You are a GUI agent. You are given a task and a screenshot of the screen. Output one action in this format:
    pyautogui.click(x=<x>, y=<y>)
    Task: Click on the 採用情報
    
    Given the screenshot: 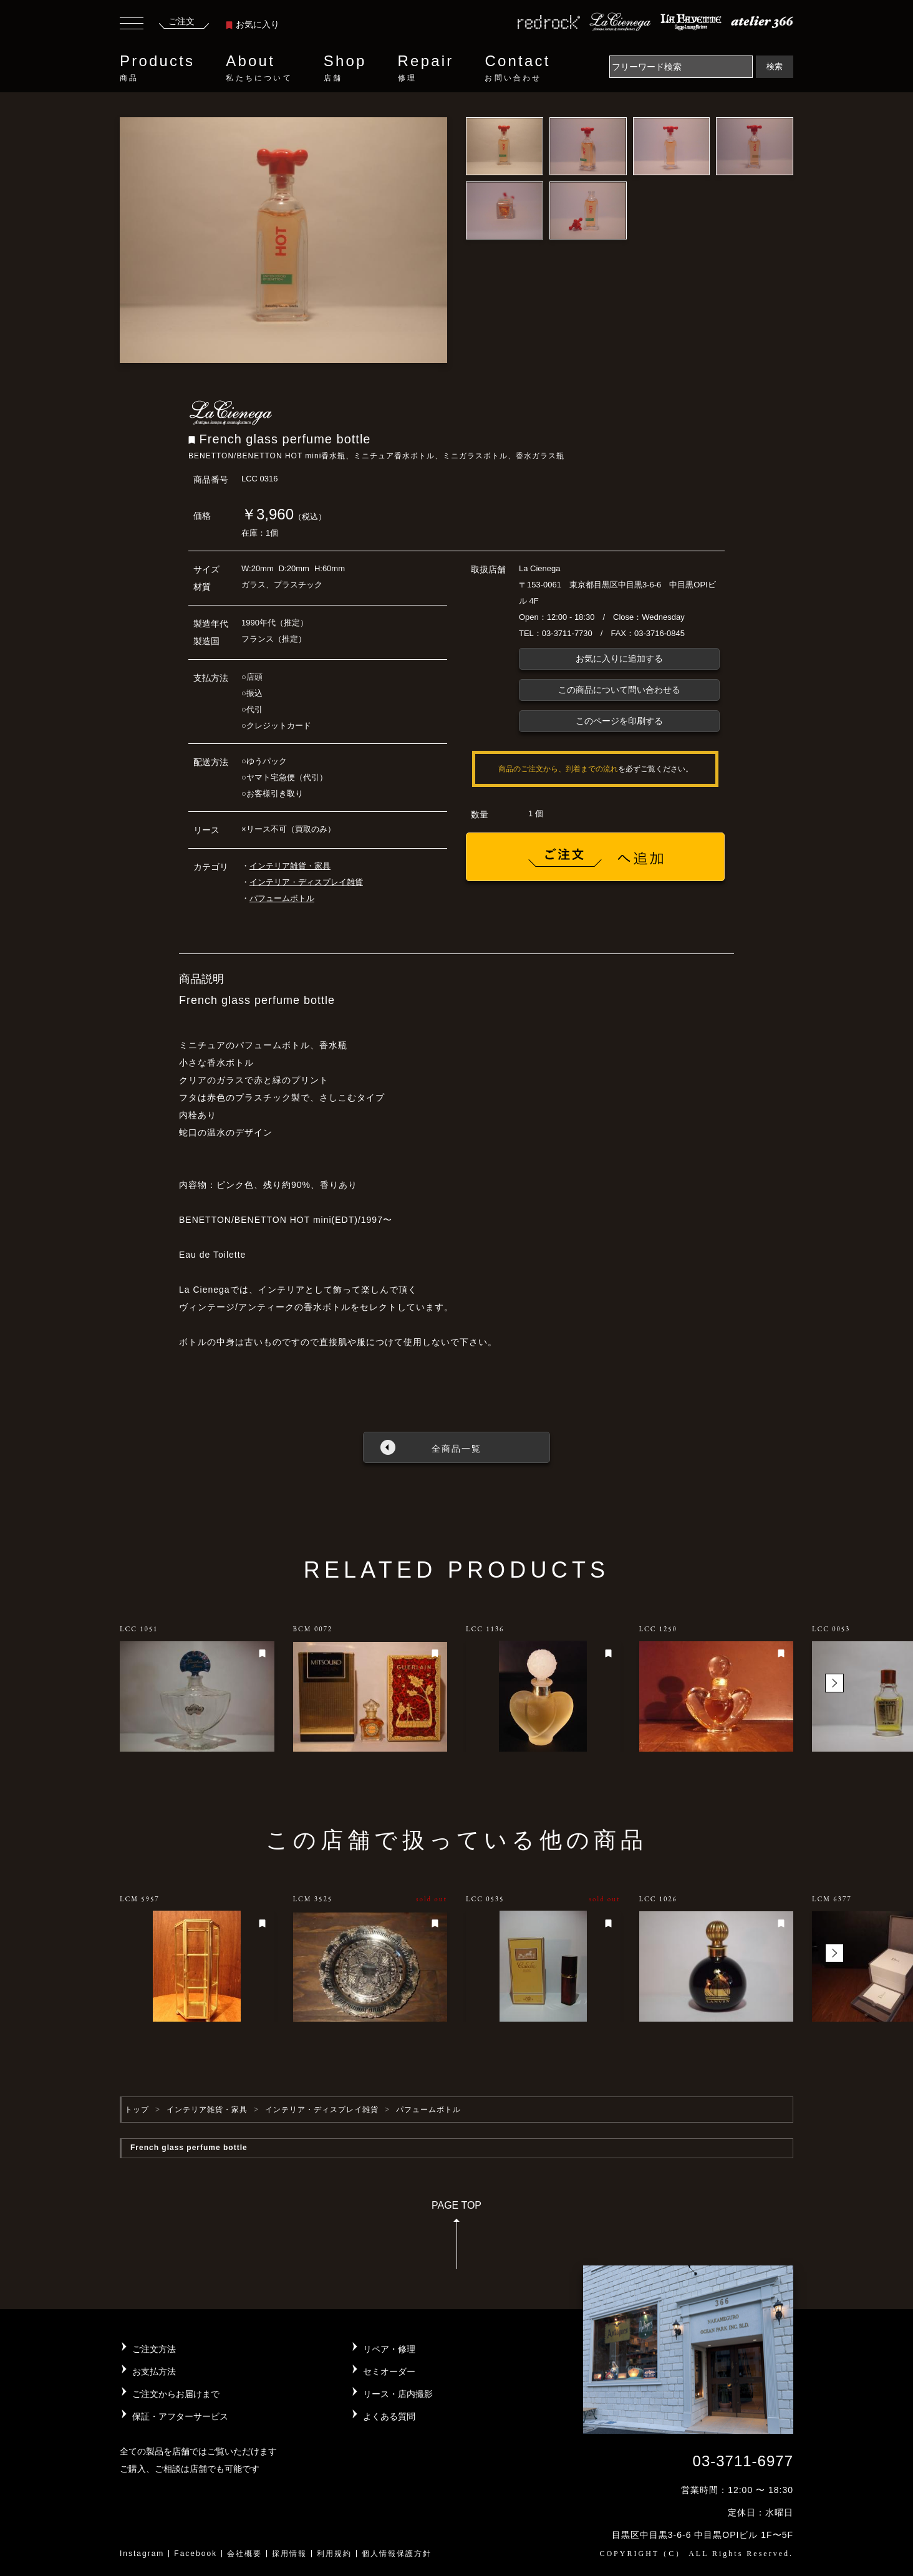 What is the action you would take?
    pyautogui.click(x=289, y=2553)
    